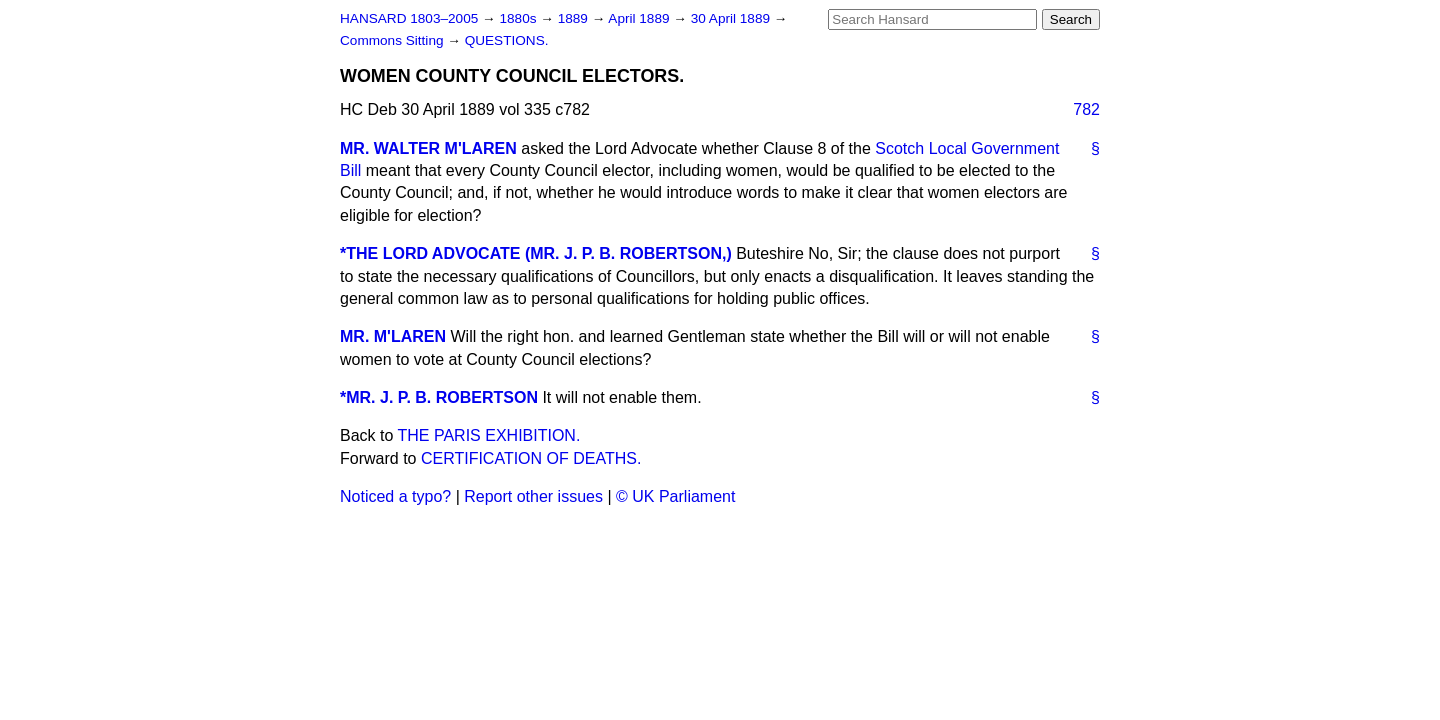  Describe the element at coordinates (393, 40) in the screenshot. I see `Commons Sitting` at that location.